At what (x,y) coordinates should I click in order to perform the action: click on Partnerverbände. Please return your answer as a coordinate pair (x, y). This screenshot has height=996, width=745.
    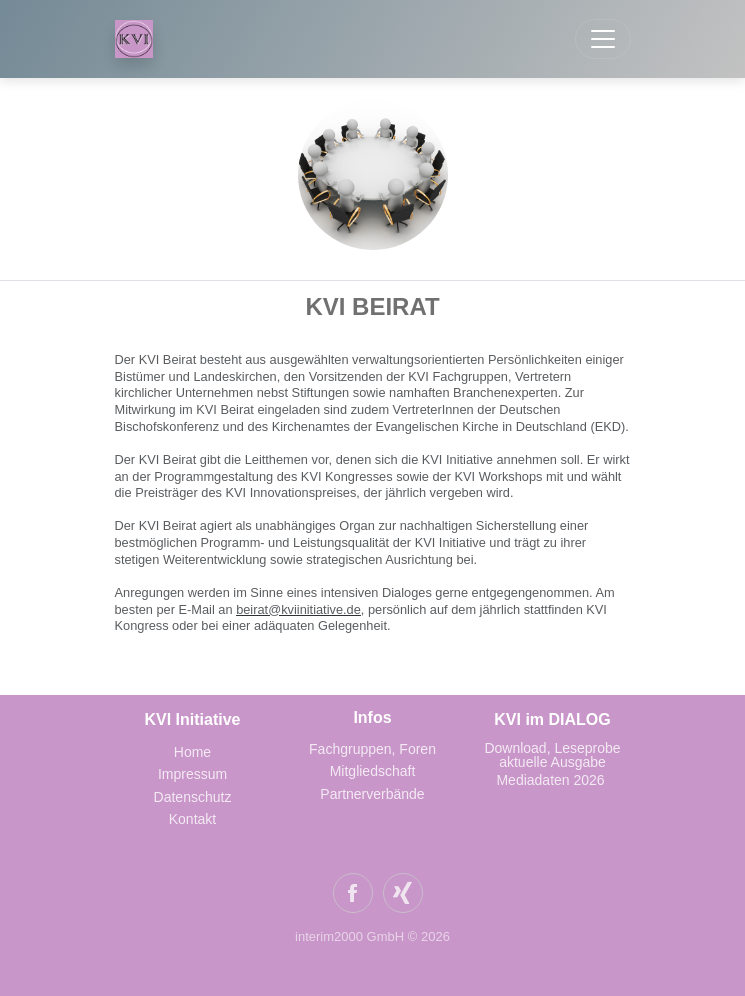
    Looking at the image, I should click on (372, 794).